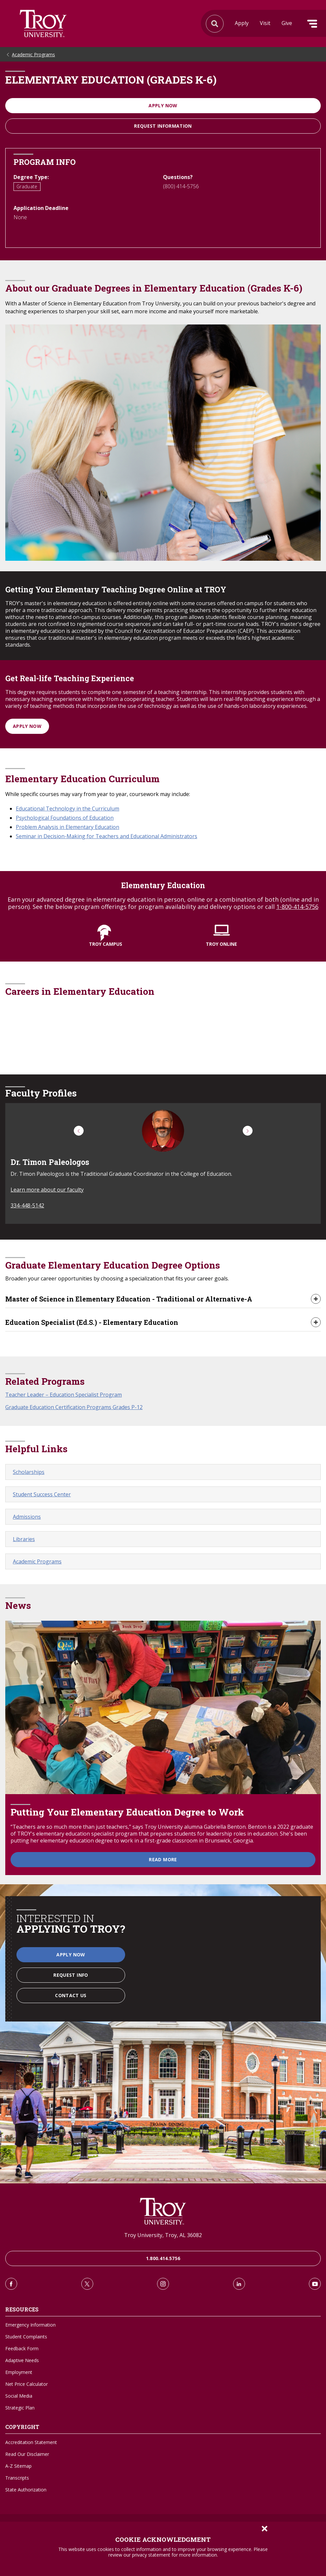  What do you see at coordinates (24, 1539) in the screenshot?
I see `Libraries` at bounding box center [24, 1539].